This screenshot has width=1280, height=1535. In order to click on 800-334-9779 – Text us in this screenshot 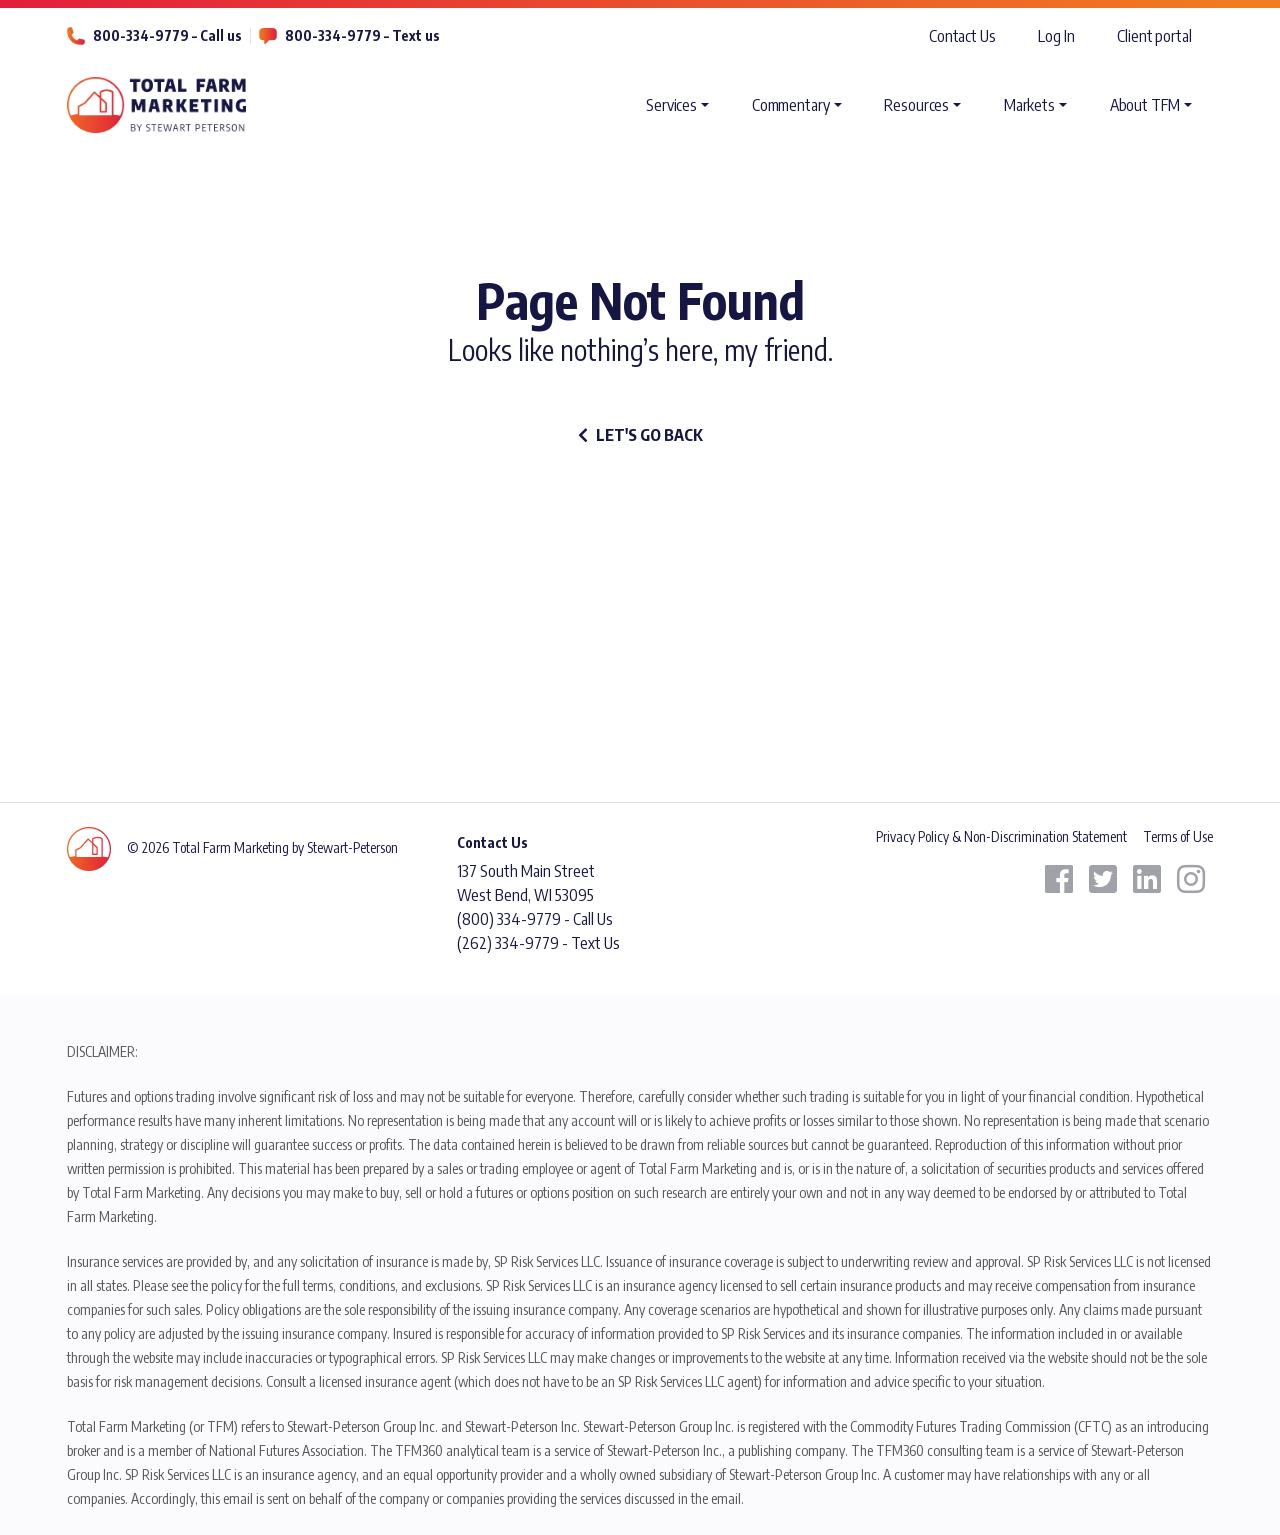, I will do `click(362, 35)`.